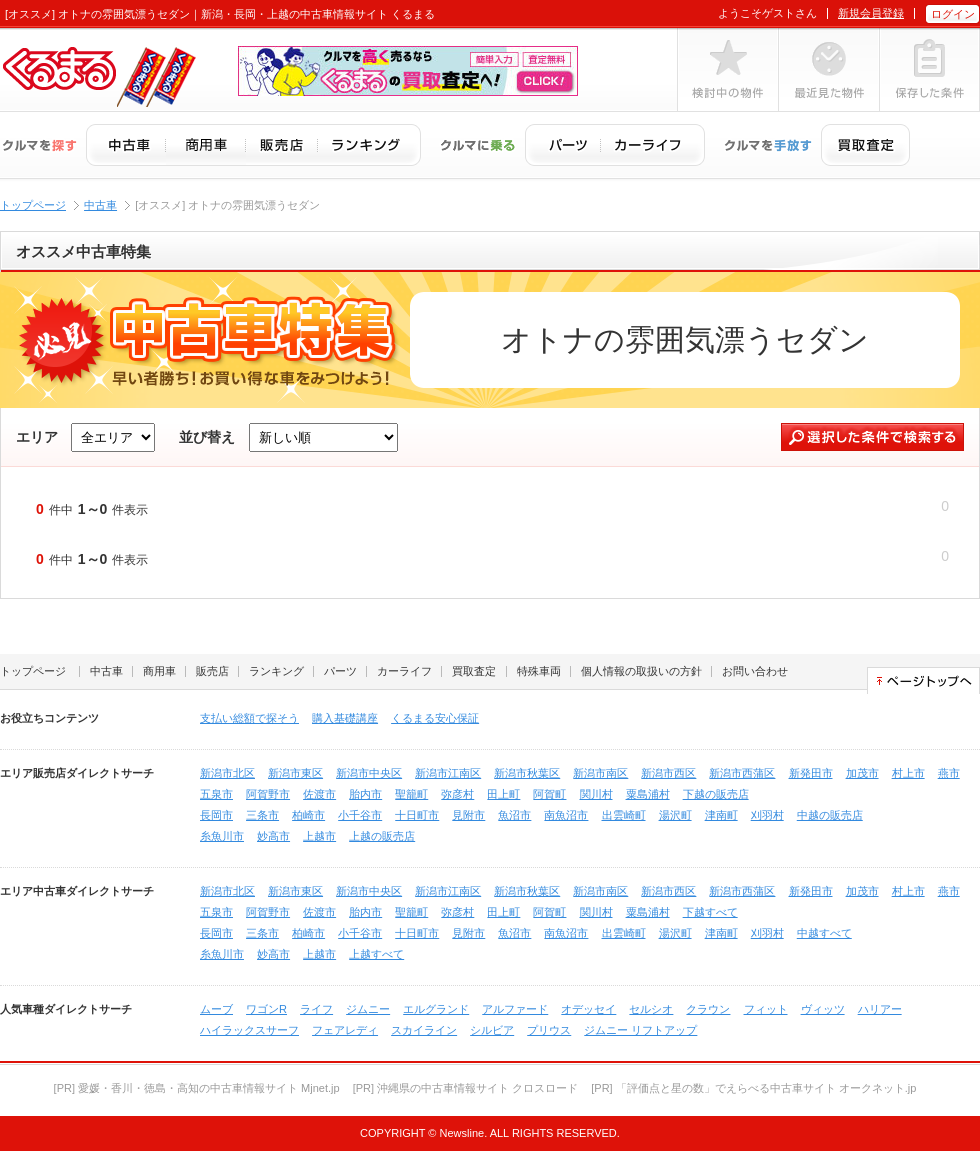 This screenshot has width=980, height=1169. Describe the element at coordinates (319, 794) in the screenshot. I see `佐渡市` at that location.